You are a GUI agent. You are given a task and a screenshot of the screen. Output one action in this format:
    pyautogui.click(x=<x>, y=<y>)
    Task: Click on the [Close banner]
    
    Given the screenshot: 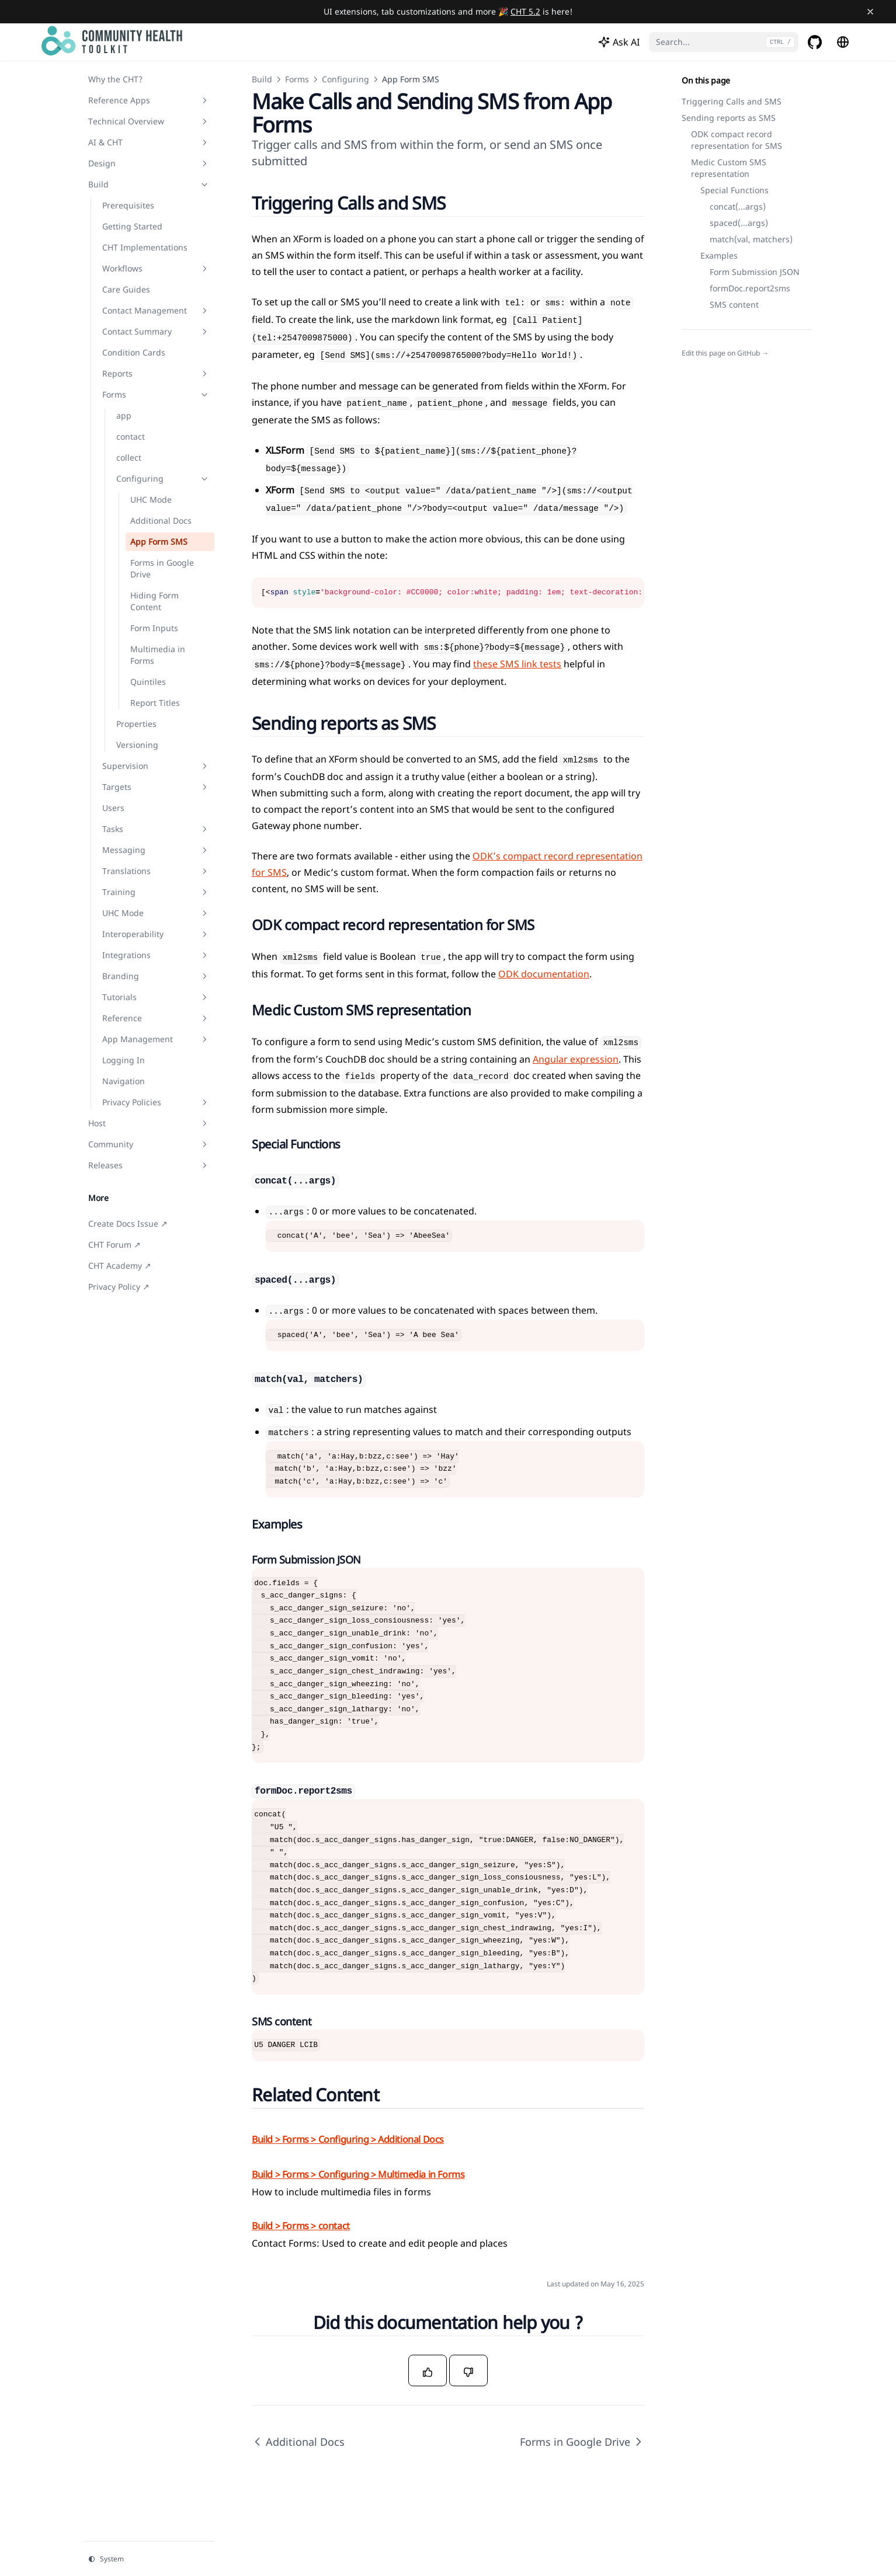 What is the action you would take?
    pyautogui.click(x=870, y=11)
    